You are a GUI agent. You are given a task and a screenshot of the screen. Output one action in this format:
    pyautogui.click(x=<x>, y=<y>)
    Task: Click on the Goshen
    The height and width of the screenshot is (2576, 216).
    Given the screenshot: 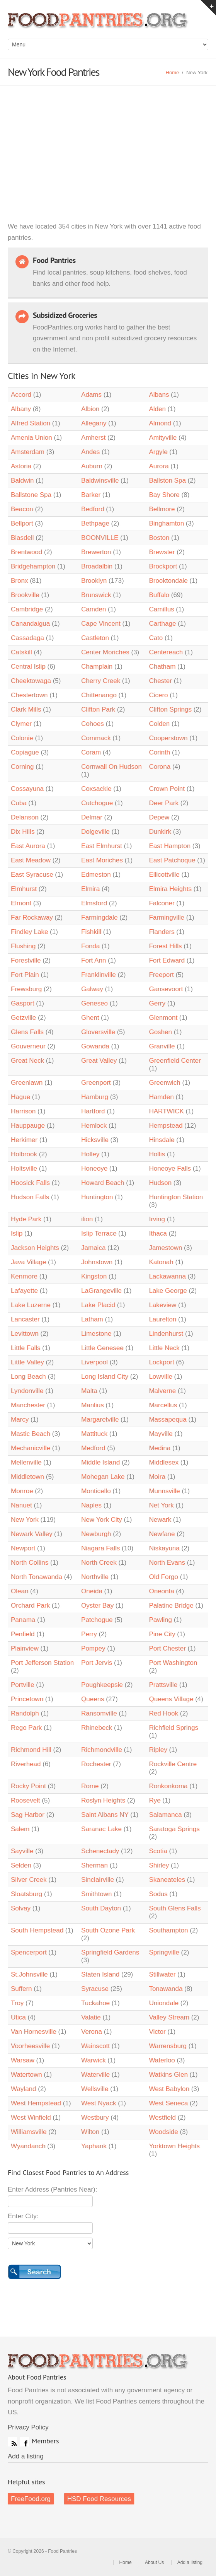 What is the action you would take?
    pyautogui.click(x=160, y=1032)
    